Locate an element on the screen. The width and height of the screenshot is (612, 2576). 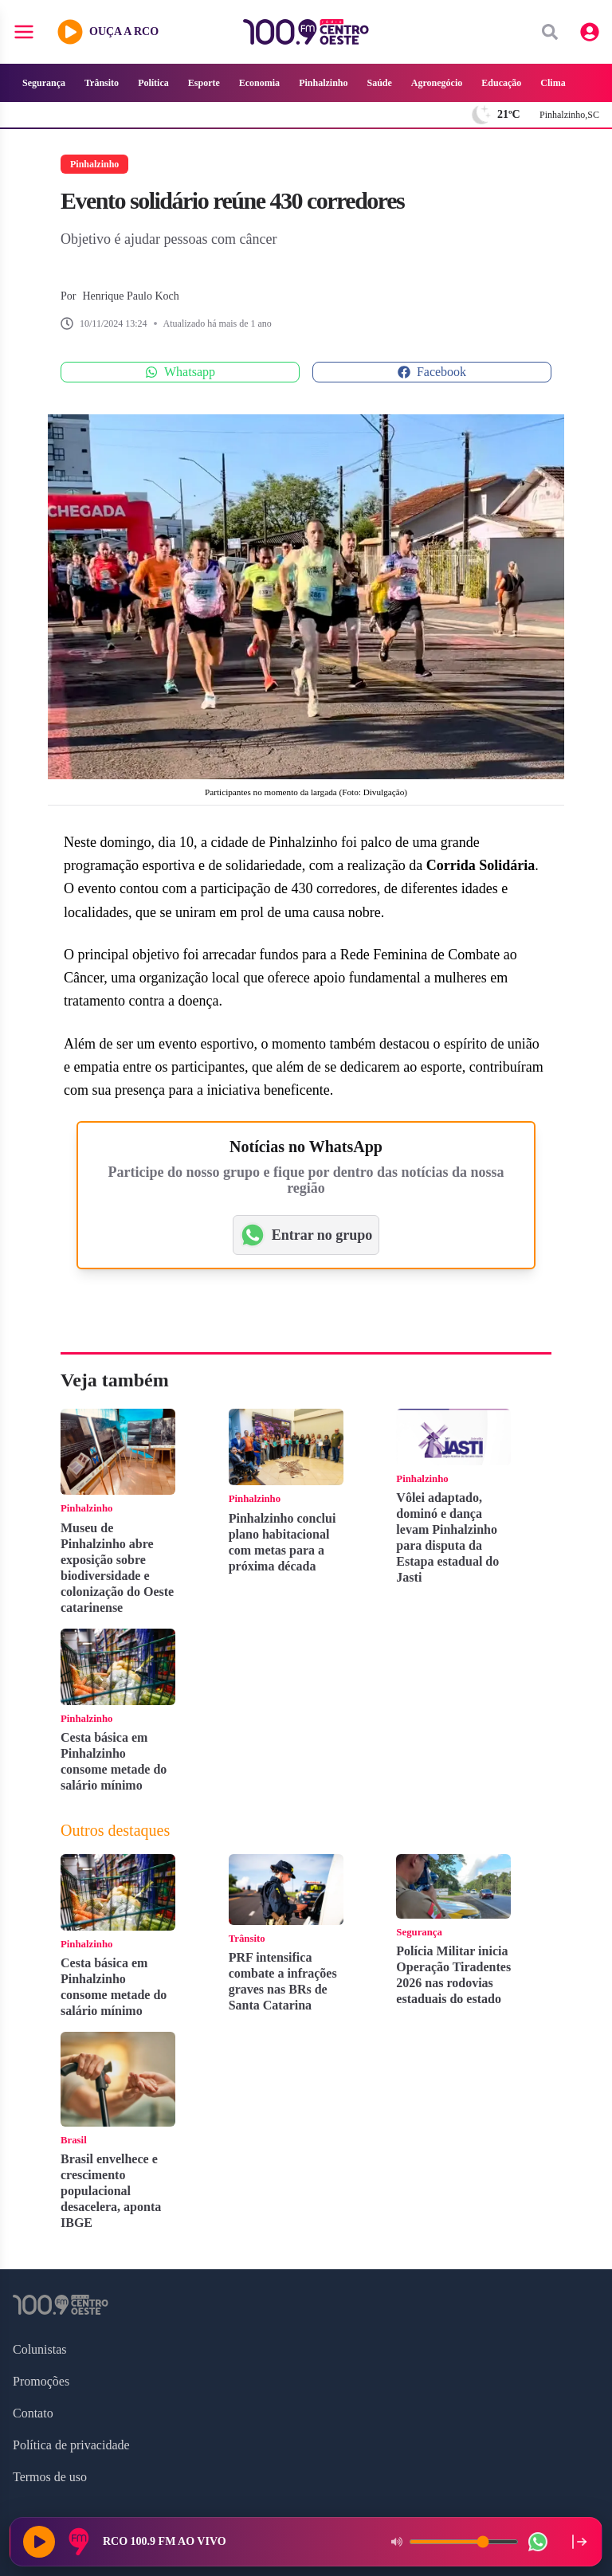
Contato is located at coordinates (33, 2413).